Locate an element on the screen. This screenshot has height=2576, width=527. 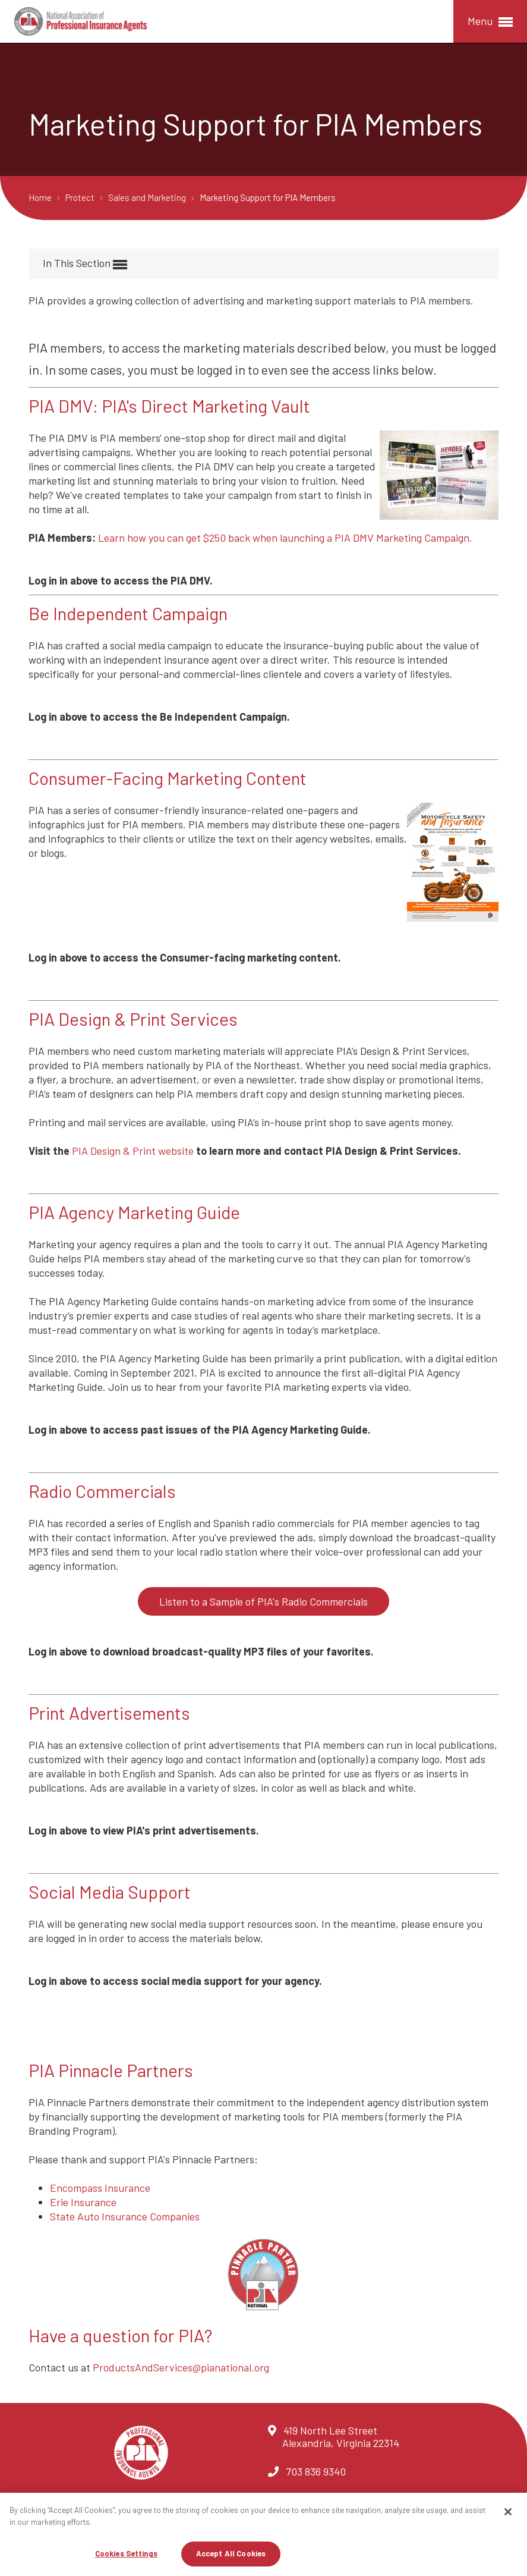
PIA Design & Print website is located at coordinates (133, 1150).